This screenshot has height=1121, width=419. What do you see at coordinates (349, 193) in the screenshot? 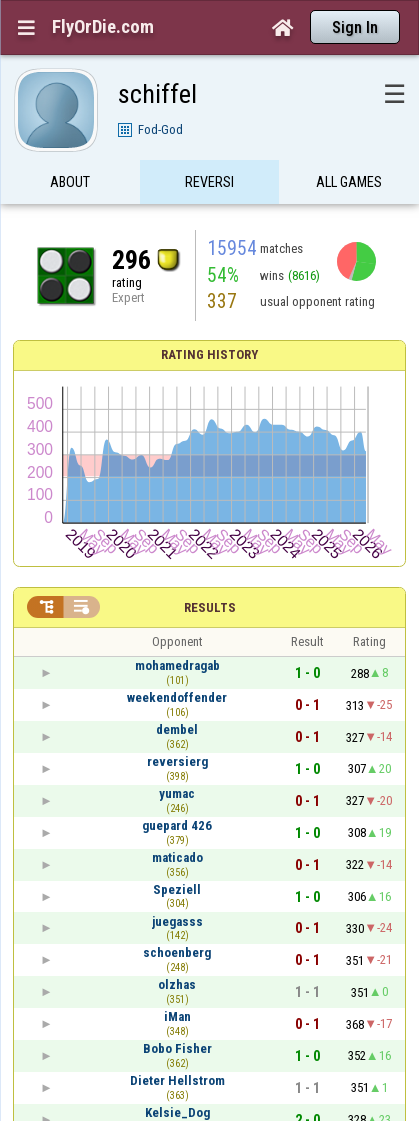
I see `All games` at bounding box center [349, 193].